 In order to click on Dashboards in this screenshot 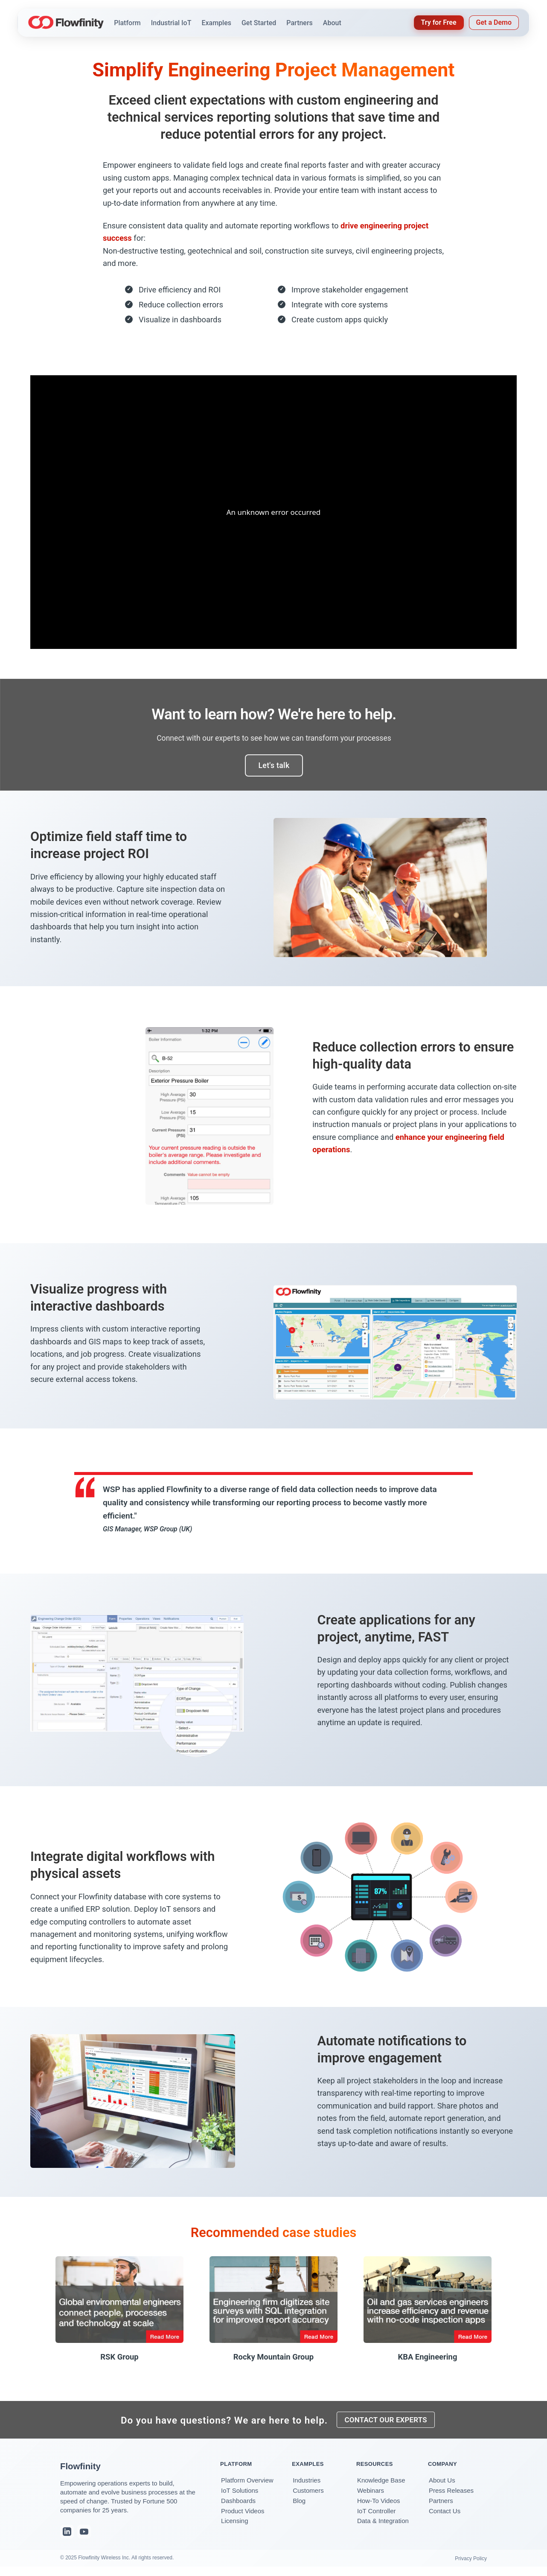, I will do `click(238, 2506)`.